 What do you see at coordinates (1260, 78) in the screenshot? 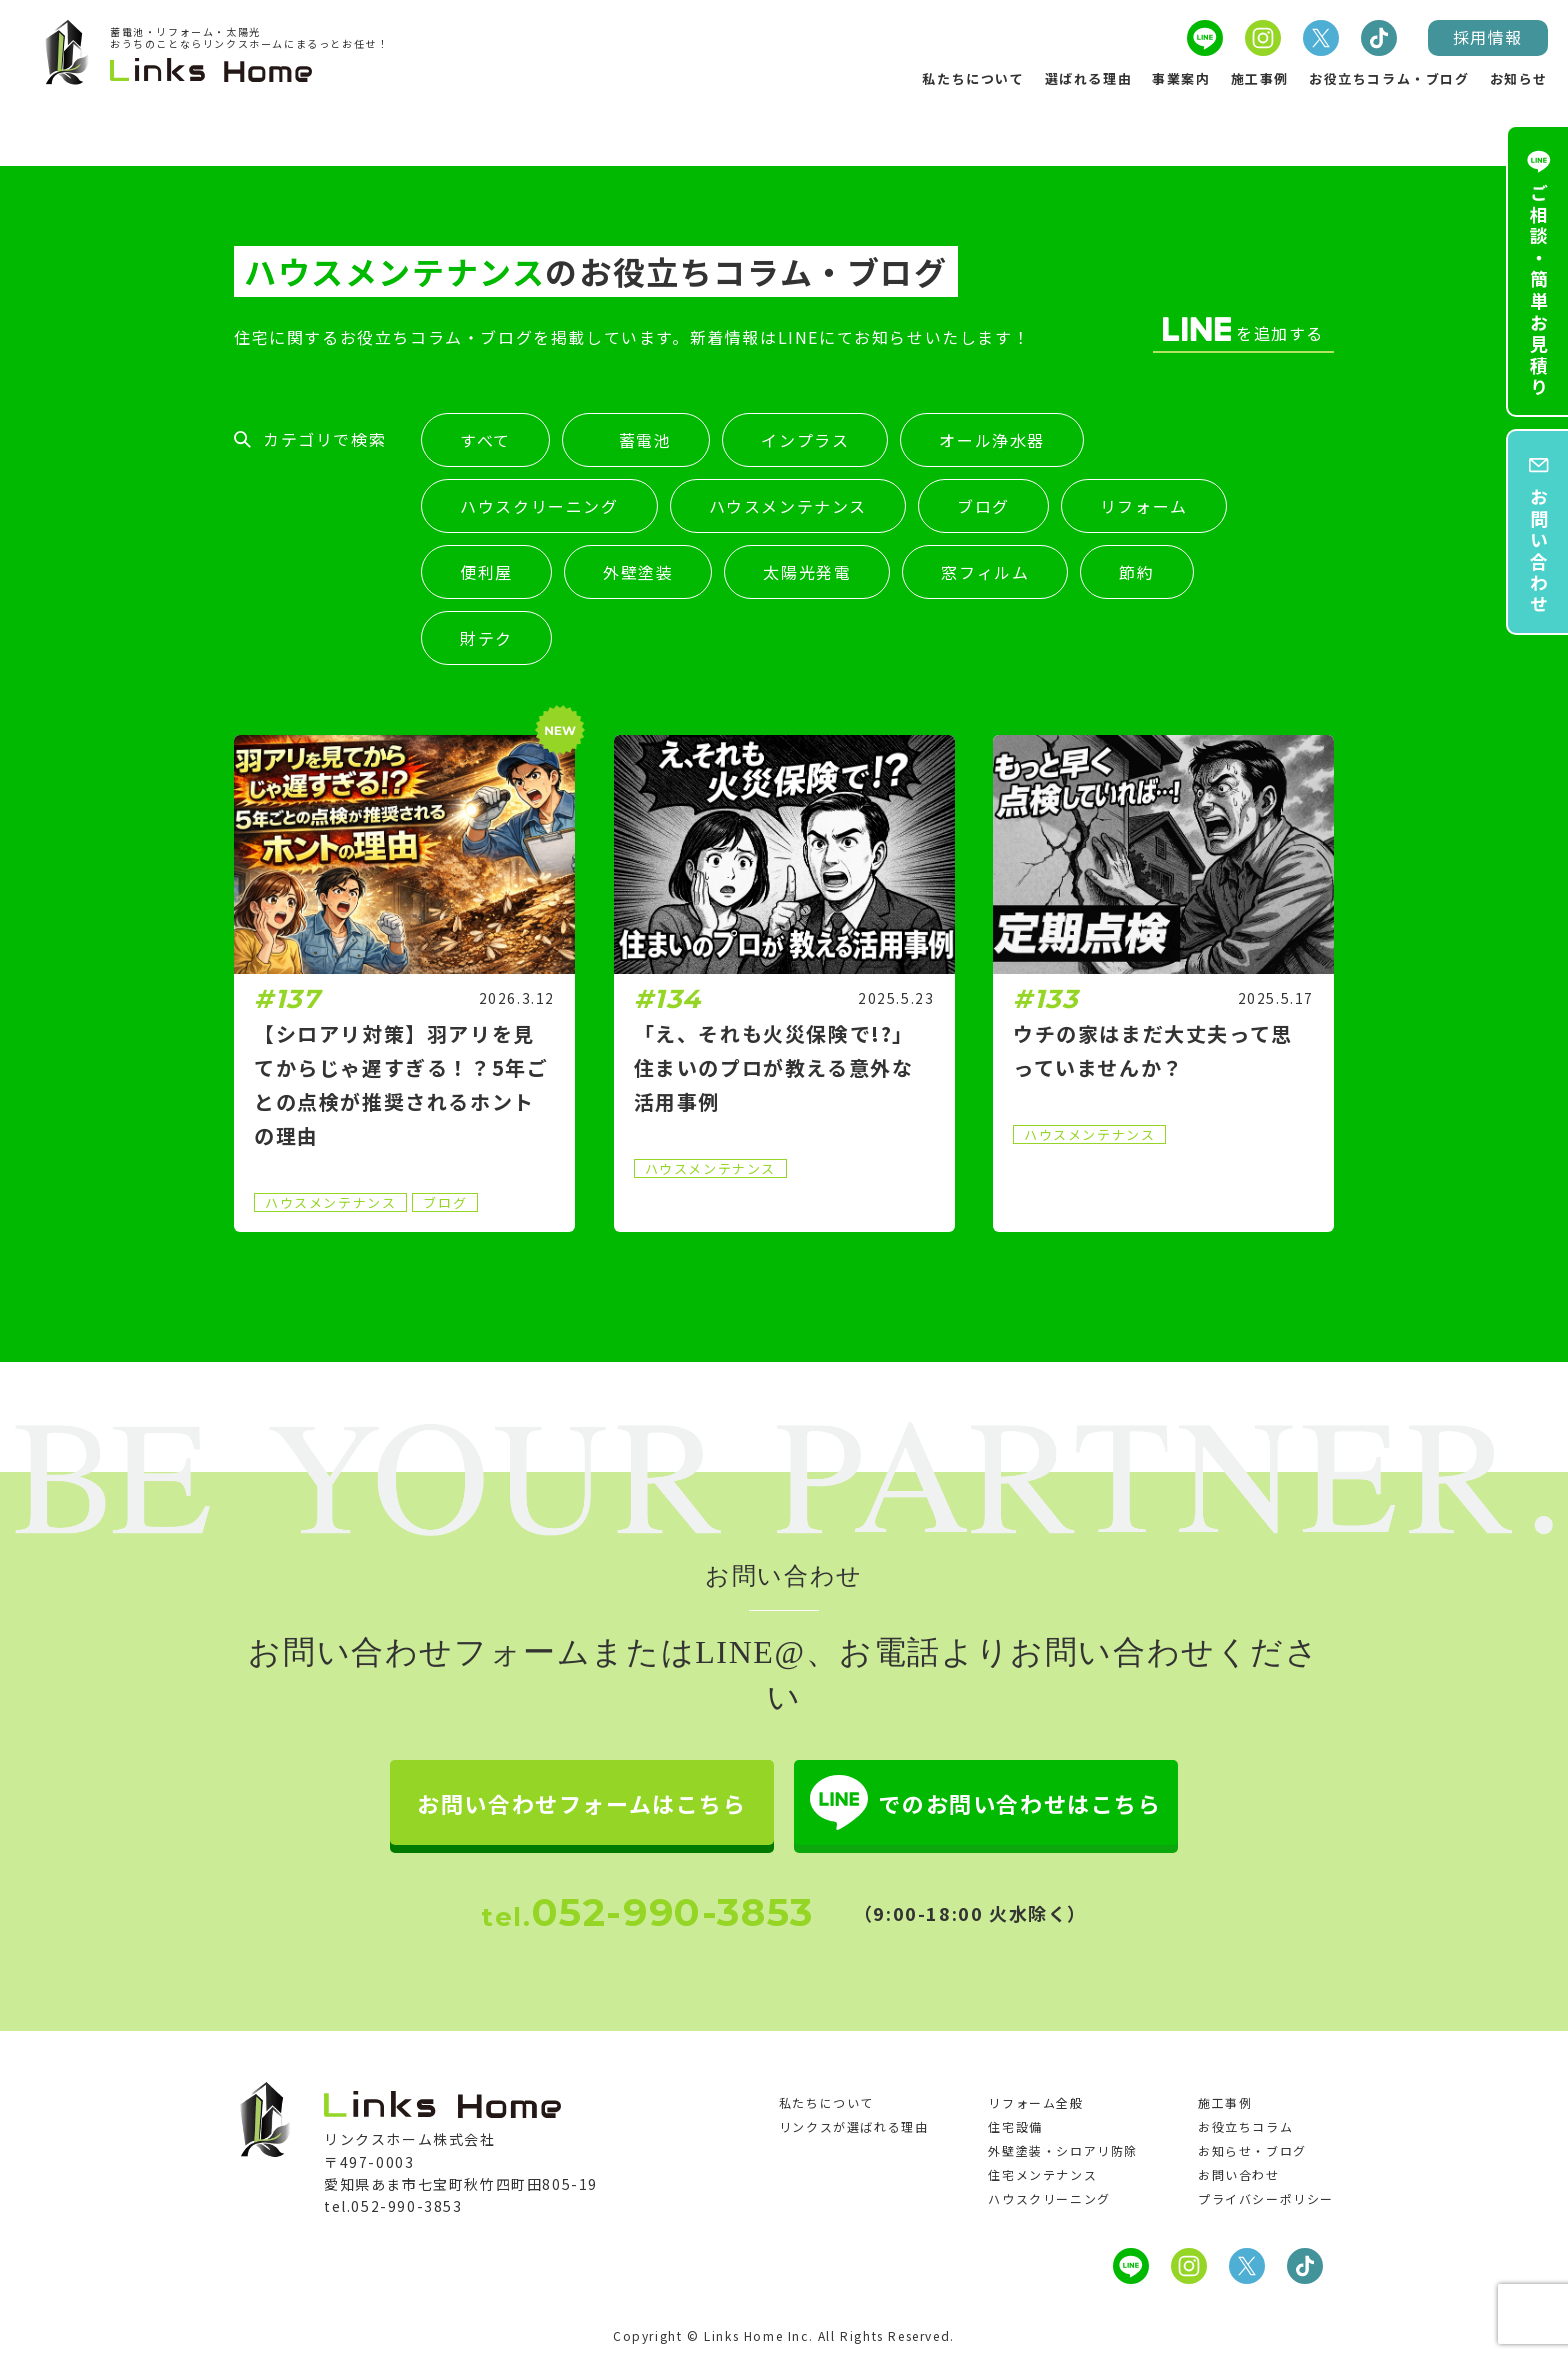
I see `施工事例` at bounding box center [1260, 78].